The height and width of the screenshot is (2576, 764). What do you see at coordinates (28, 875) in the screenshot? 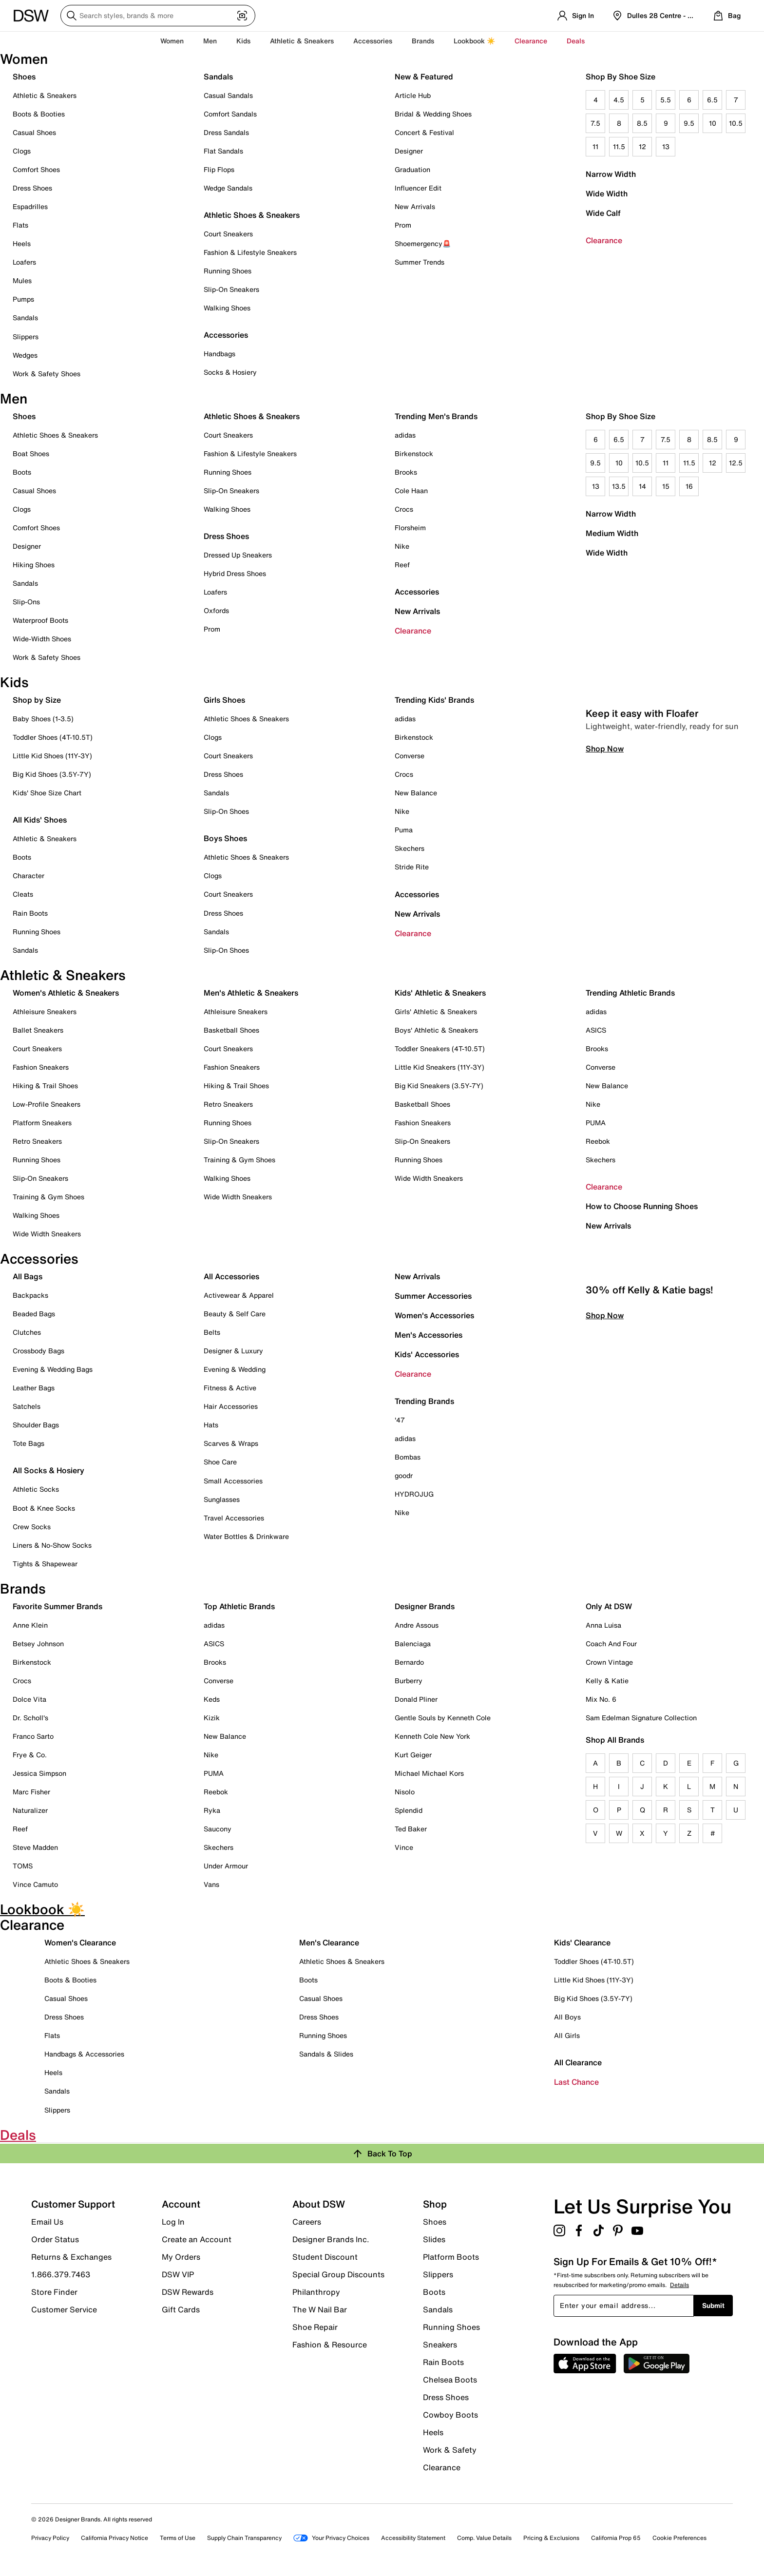
I see `Character` at bounding box center [28, 875].